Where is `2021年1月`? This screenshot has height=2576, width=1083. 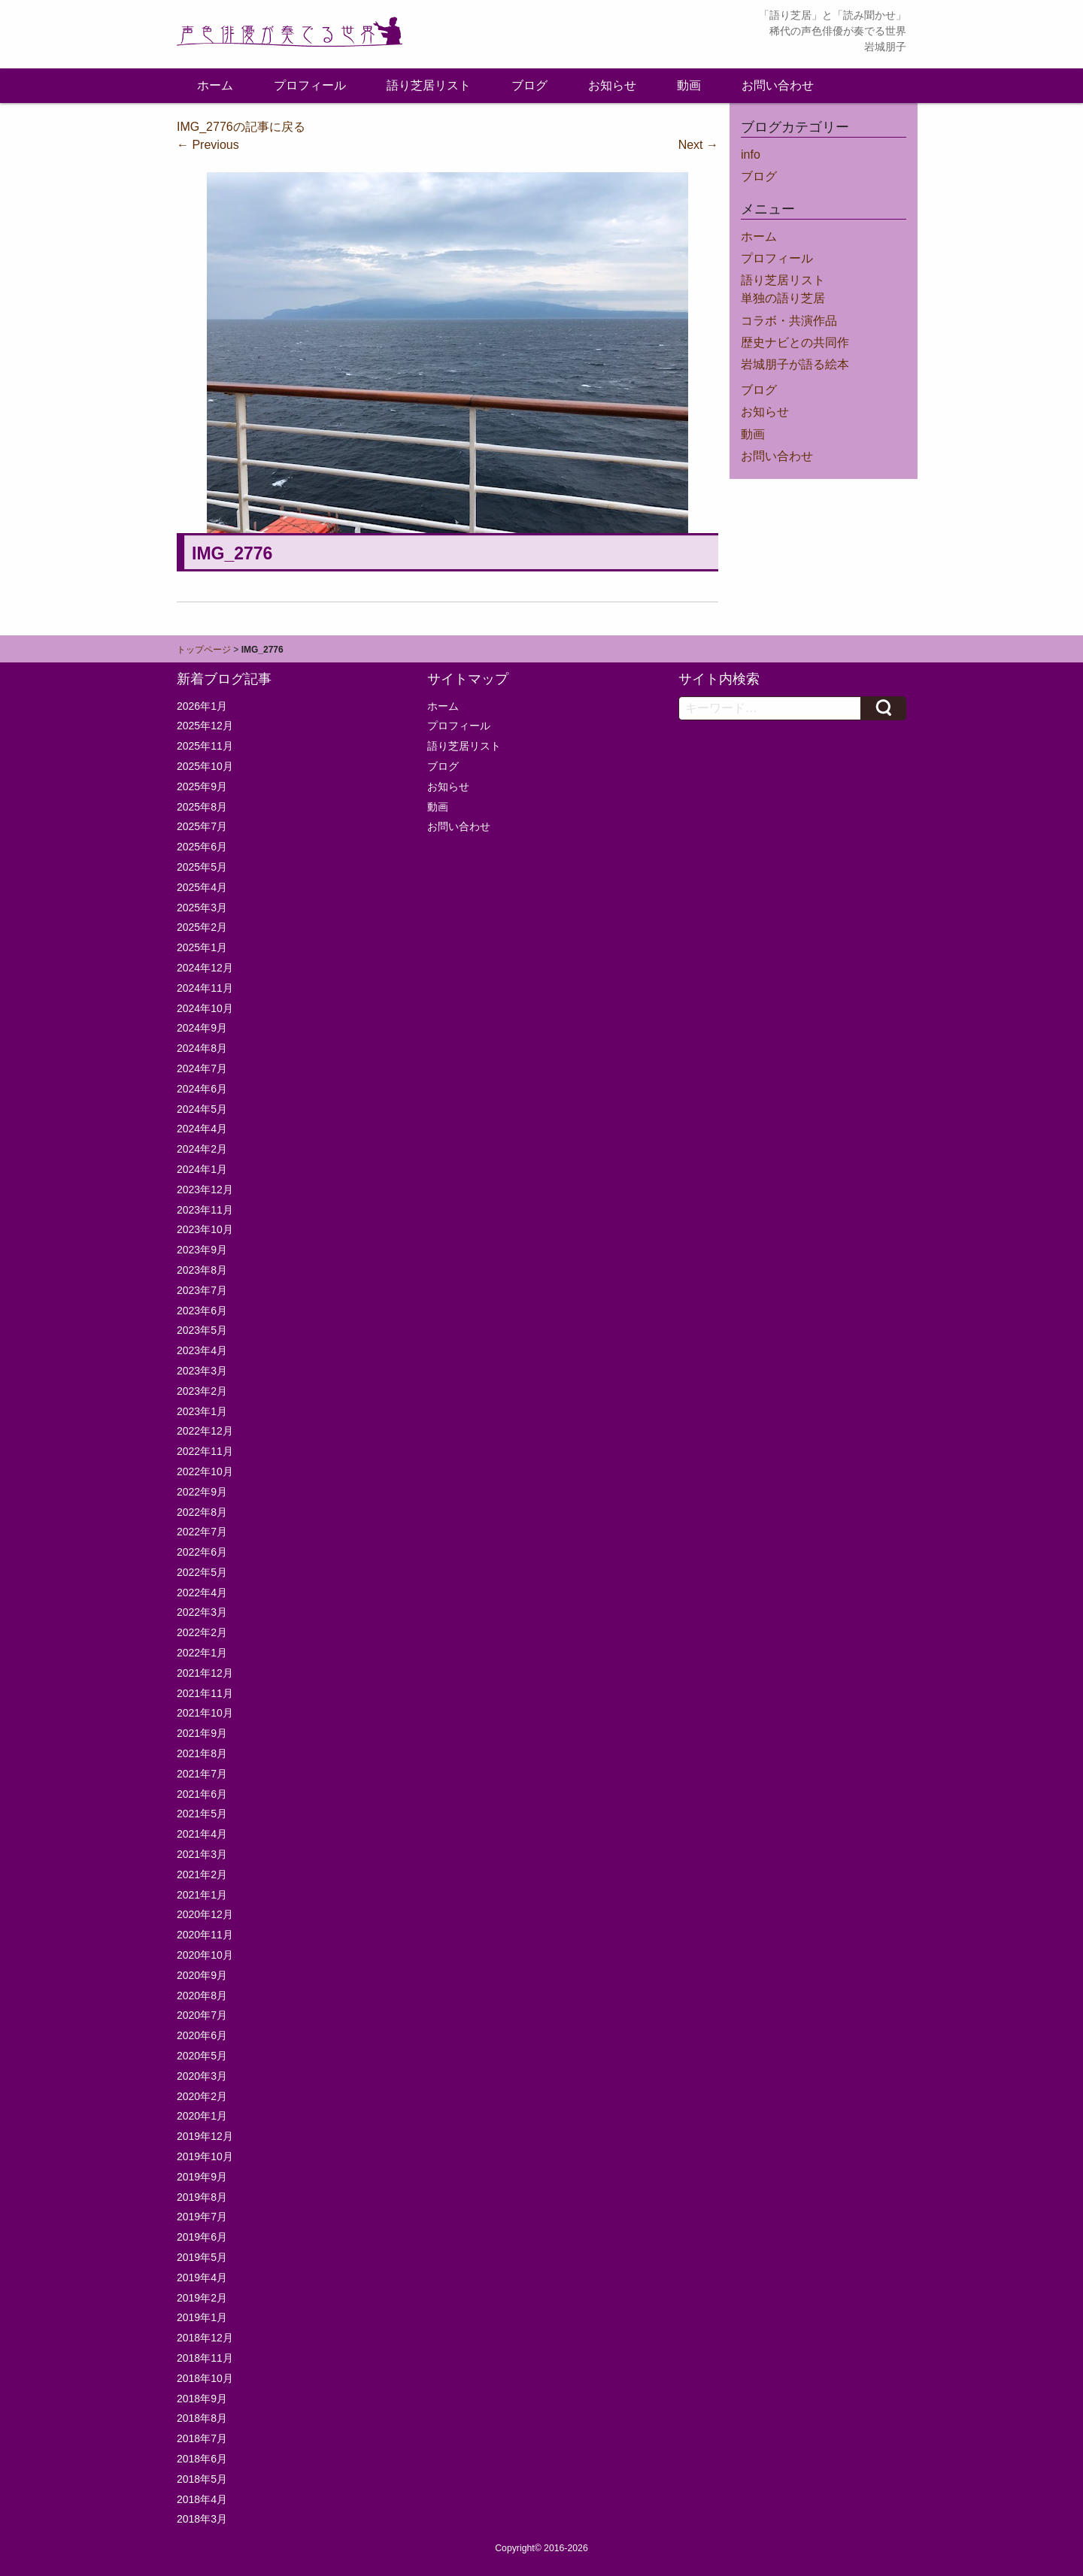 2021年1月 is located at coordinates (202, 1895).